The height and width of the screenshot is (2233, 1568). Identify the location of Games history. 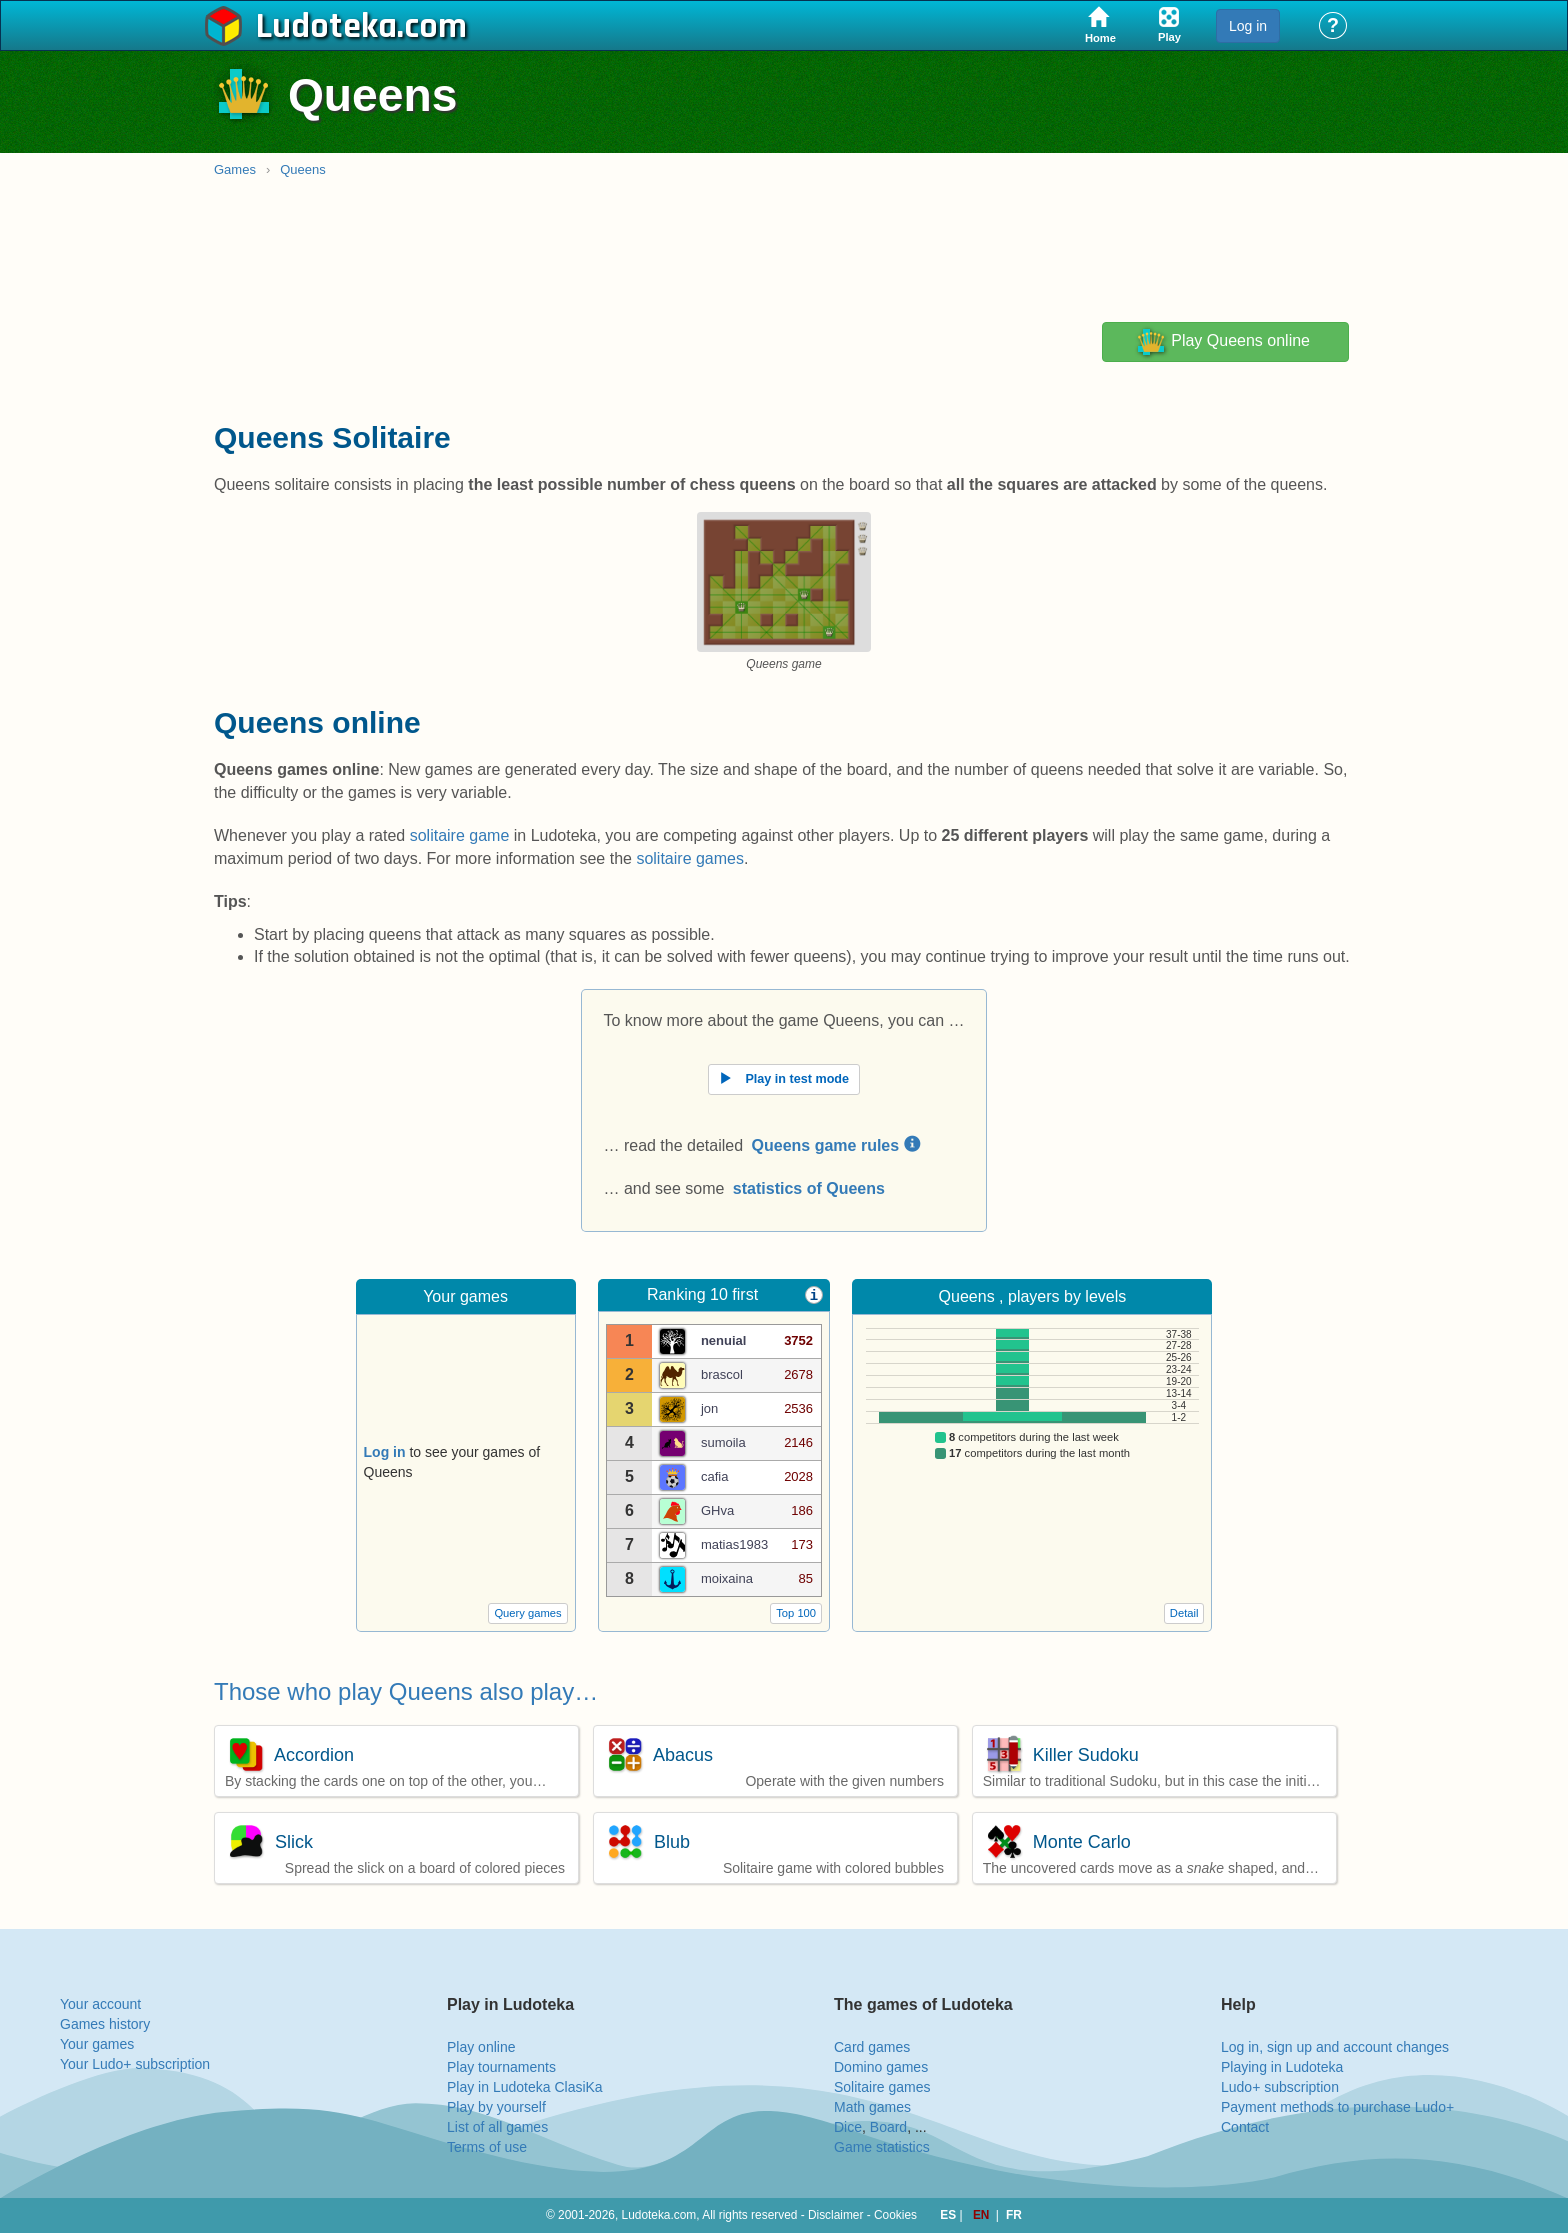
(105, 2024).